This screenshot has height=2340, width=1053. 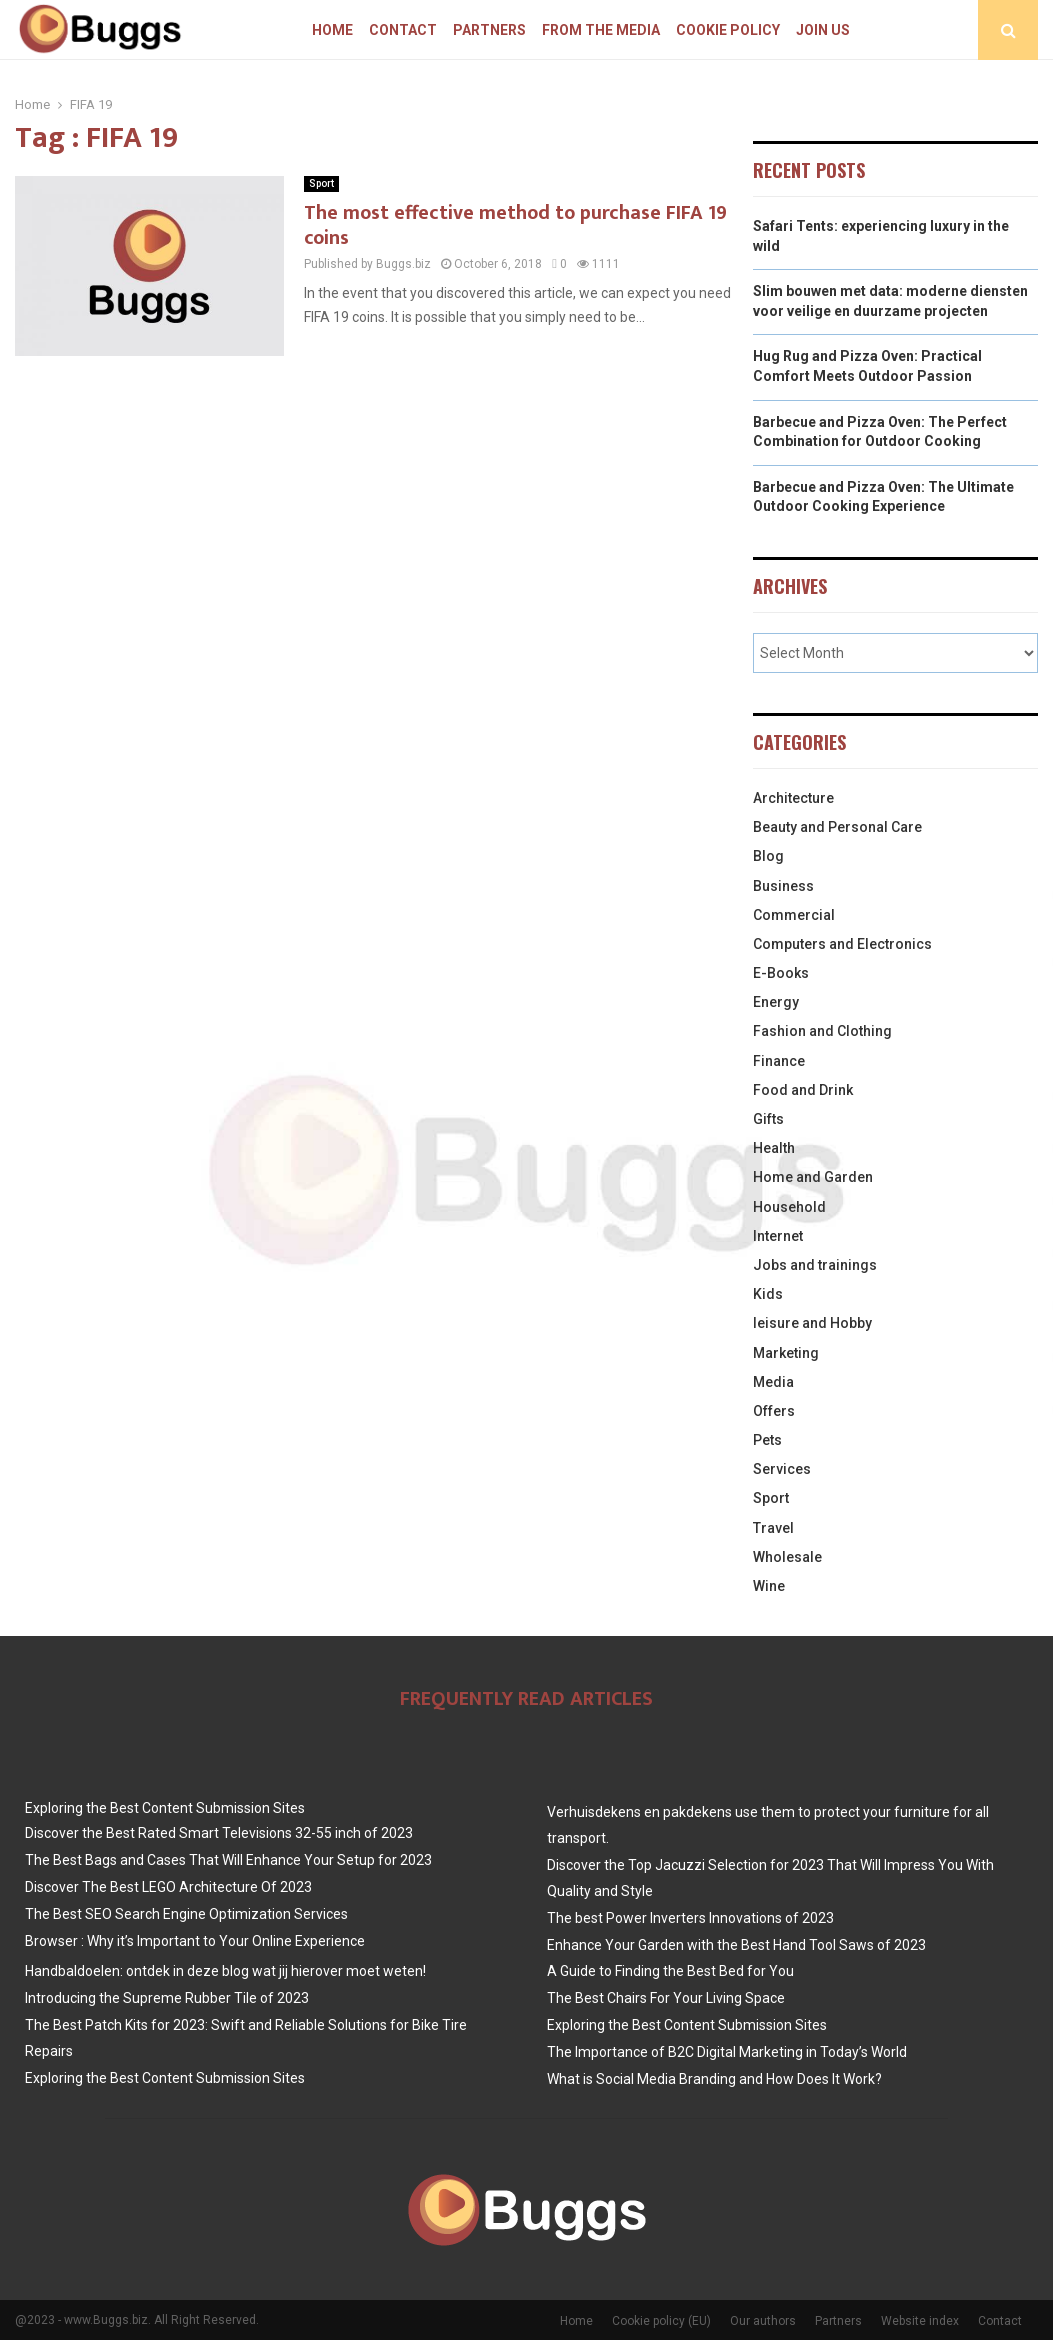 I want to click on Wholesale, so click(x=787, y=1557).